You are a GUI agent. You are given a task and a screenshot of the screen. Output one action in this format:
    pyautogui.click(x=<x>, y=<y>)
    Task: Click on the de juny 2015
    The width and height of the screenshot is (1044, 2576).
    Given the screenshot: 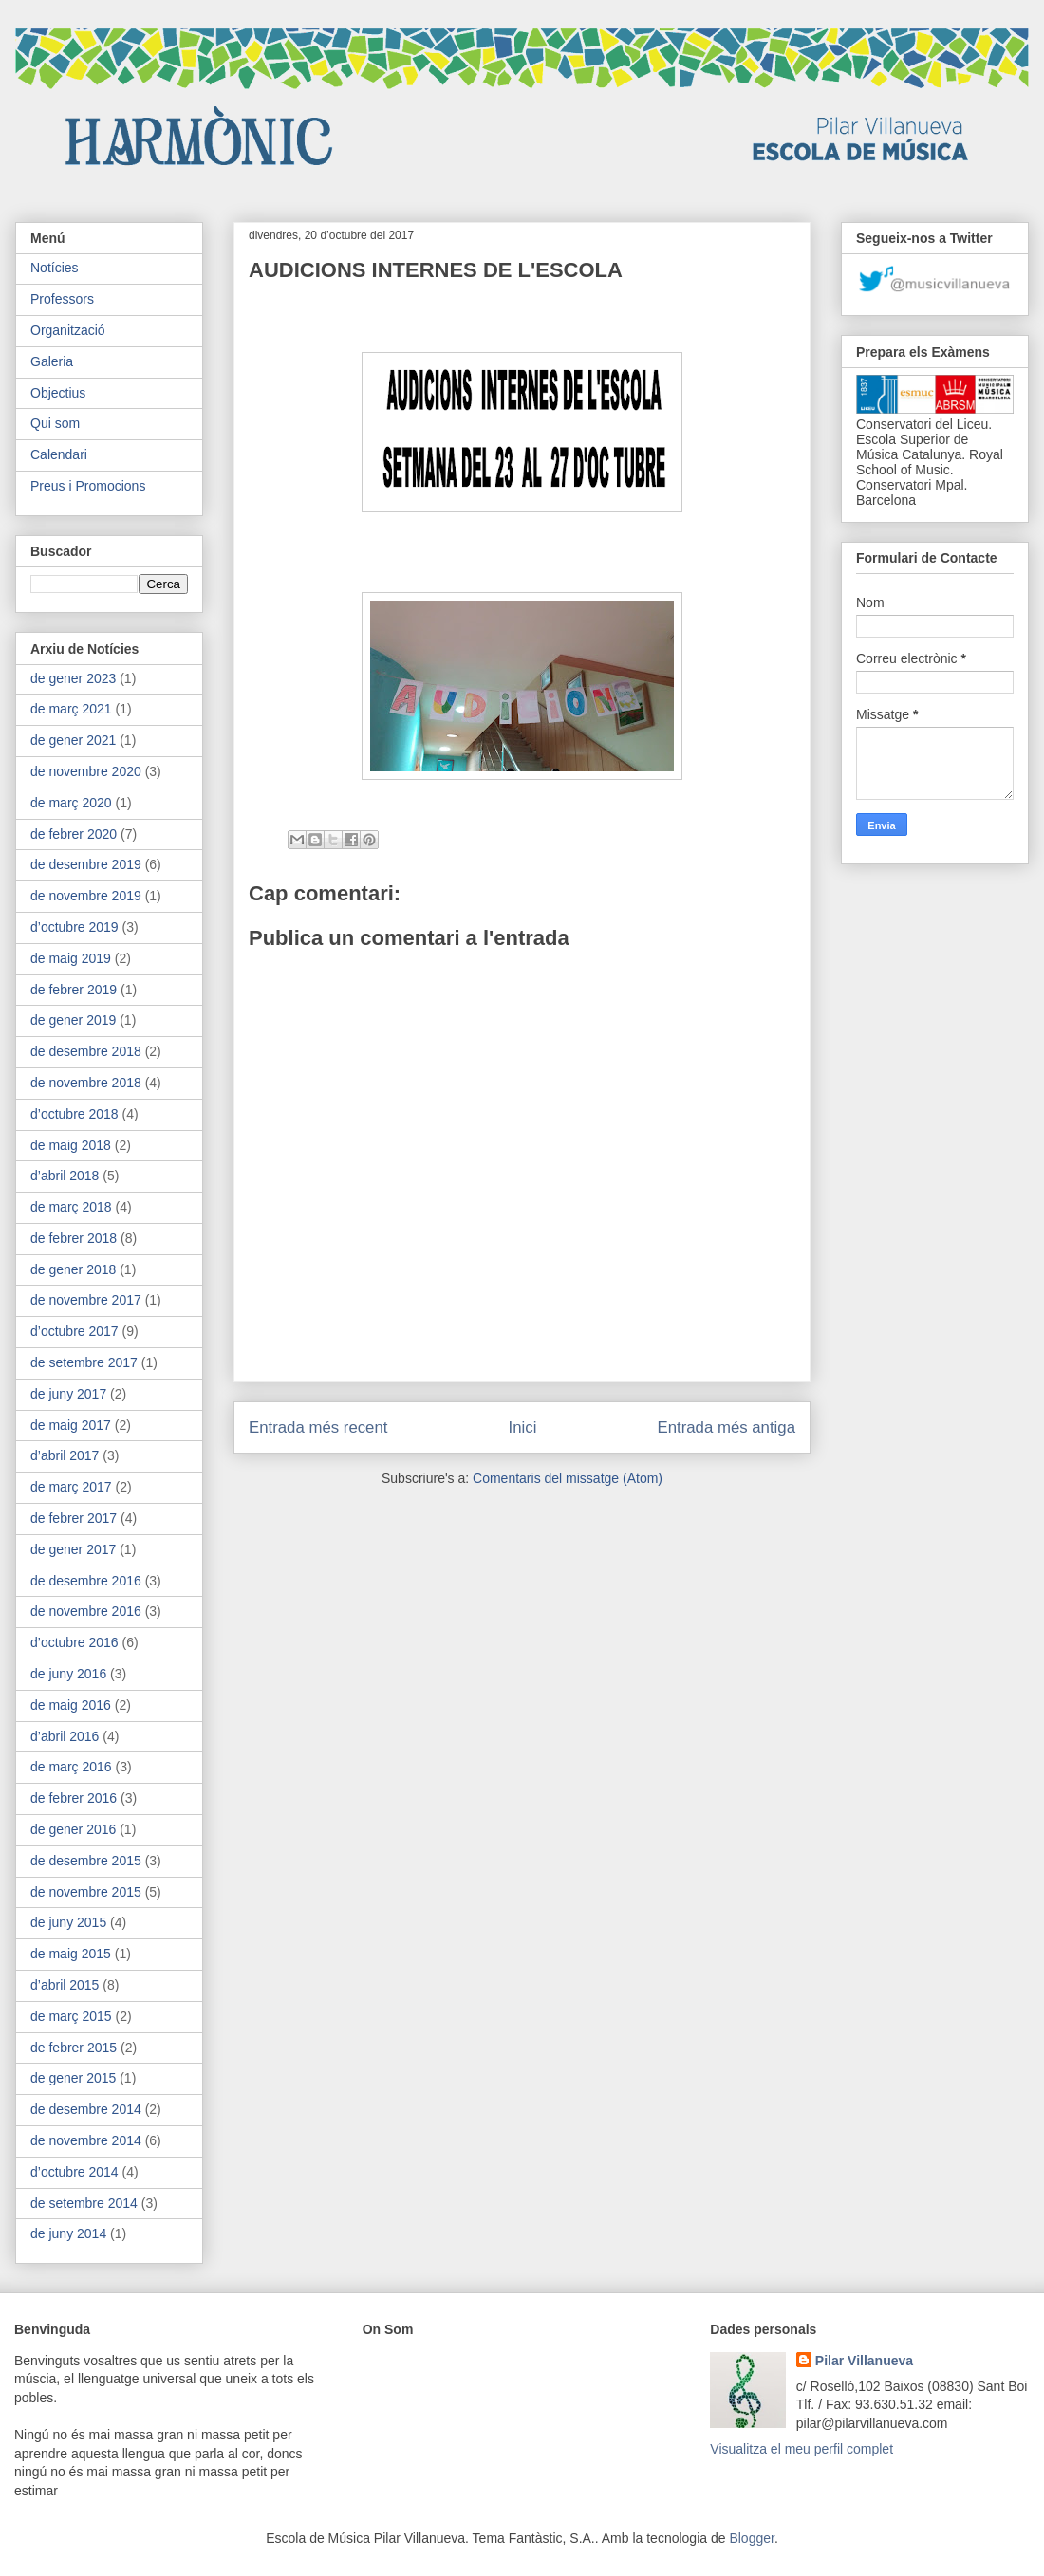 What is the action you would take?
    pyautogui.click(x=68, y=1922)
    